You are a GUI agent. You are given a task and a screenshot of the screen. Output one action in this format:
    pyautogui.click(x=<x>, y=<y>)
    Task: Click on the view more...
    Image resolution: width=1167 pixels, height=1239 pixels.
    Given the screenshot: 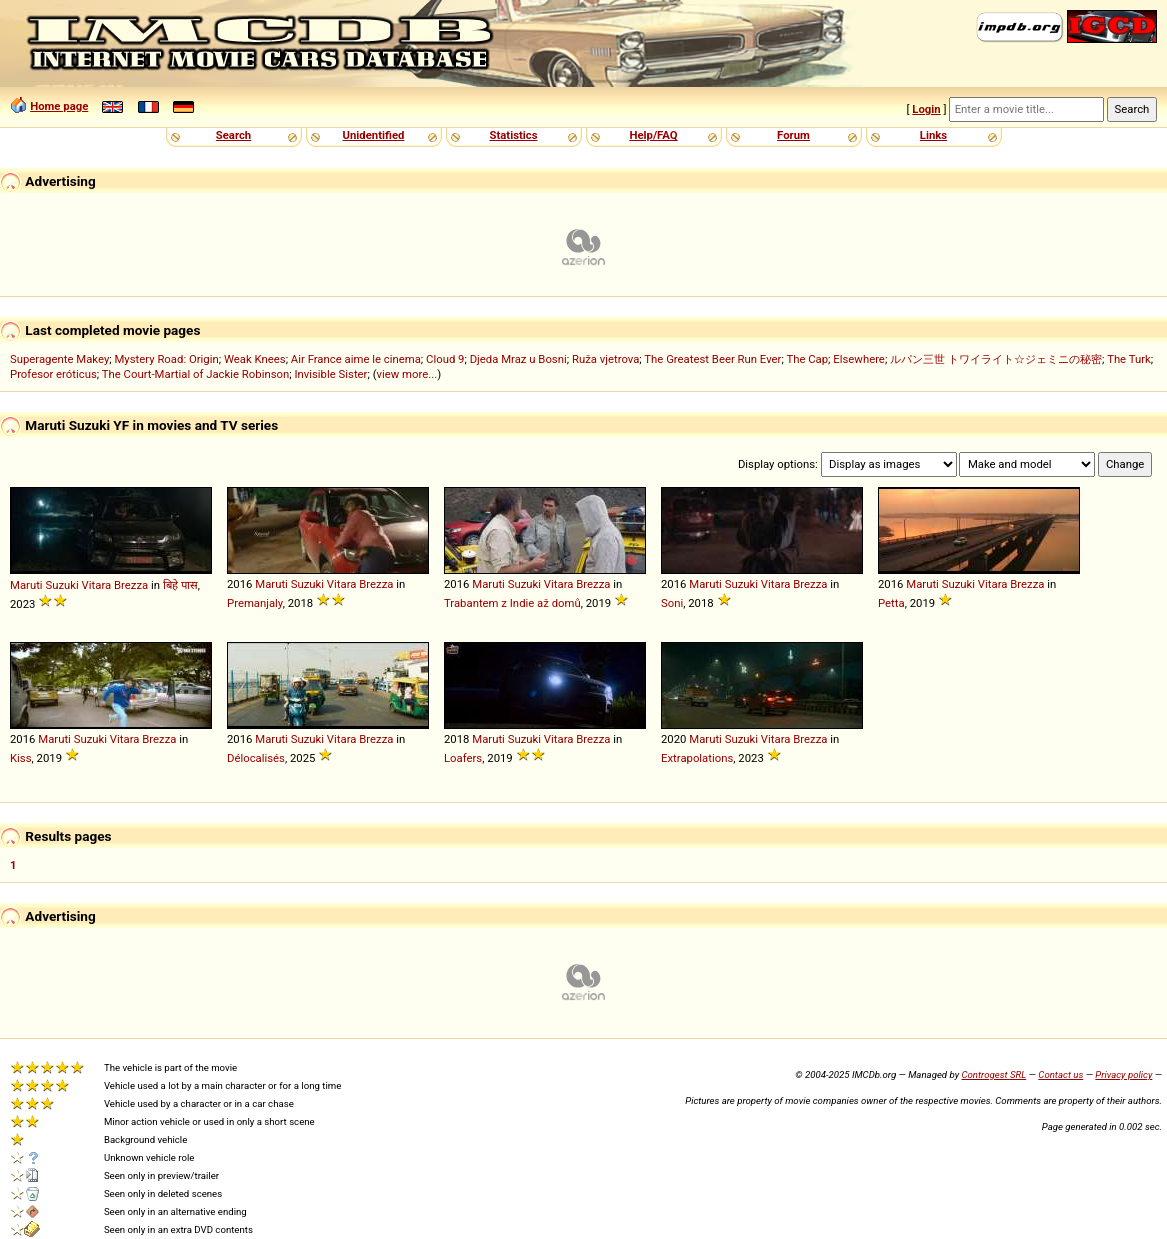 What is the action you would take?
    pyautogui.click(x=407, y=374)
    